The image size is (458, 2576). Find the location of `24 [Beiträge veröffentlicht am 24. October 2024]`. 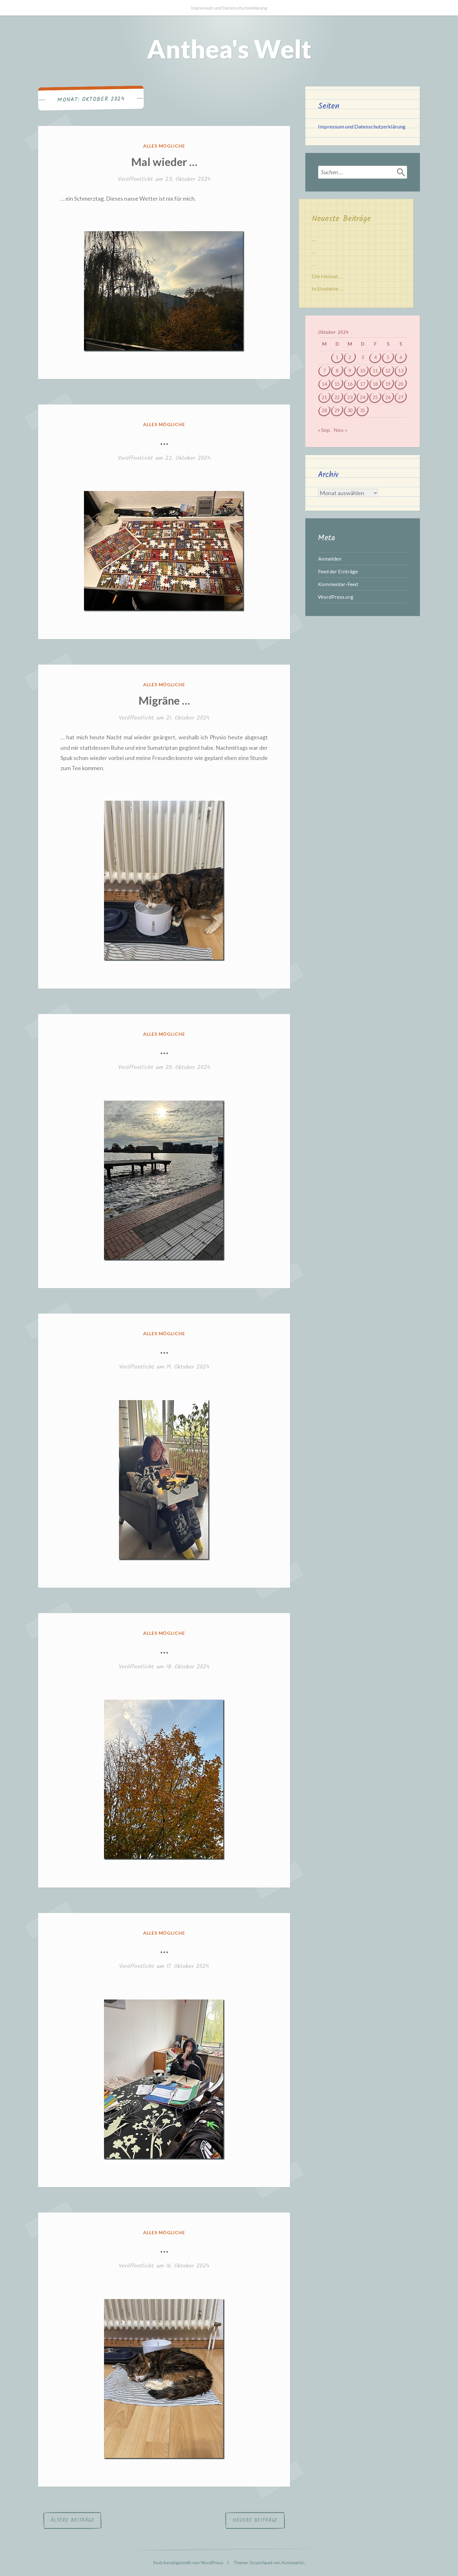

24 [Beiträge veröffentlicht am 24. October 2024] is located at coordinates (362, 397).